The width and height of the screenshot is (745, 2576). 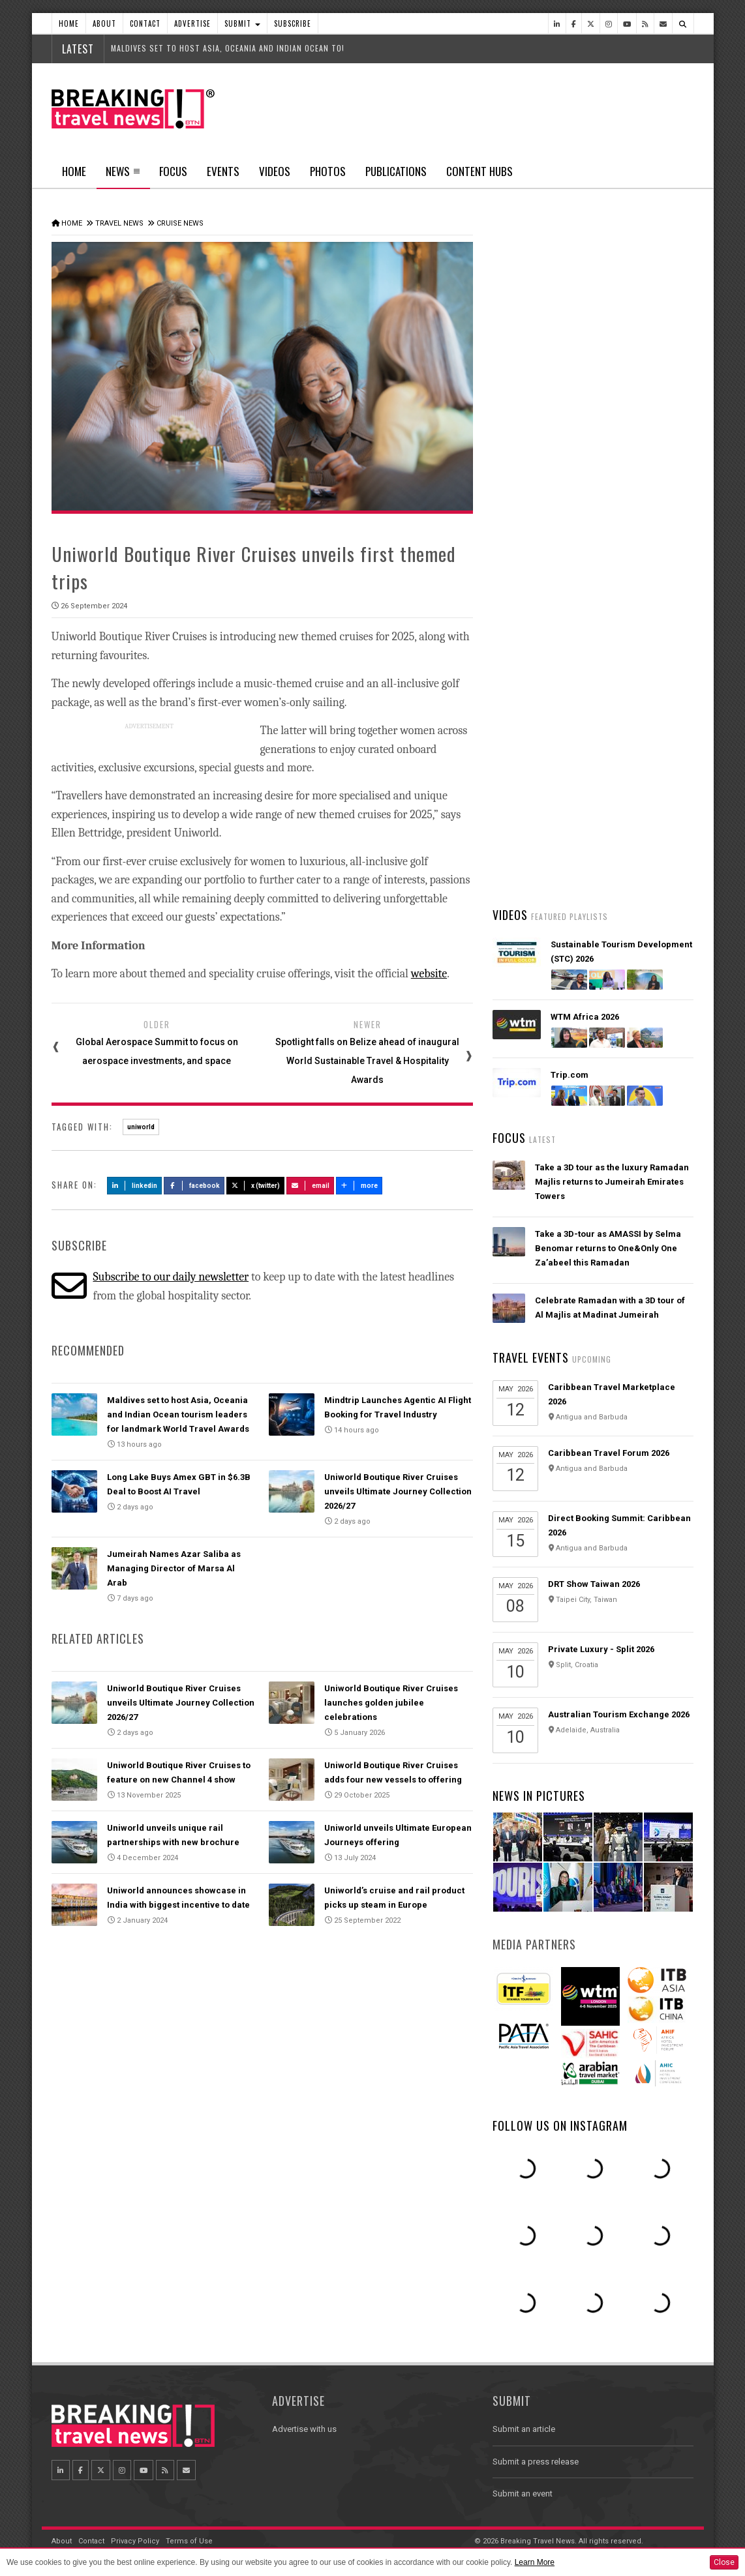 What do you see at coordinates (396, 171) in the screenshot?
I see `Publications` at bounding box center [396, 171].